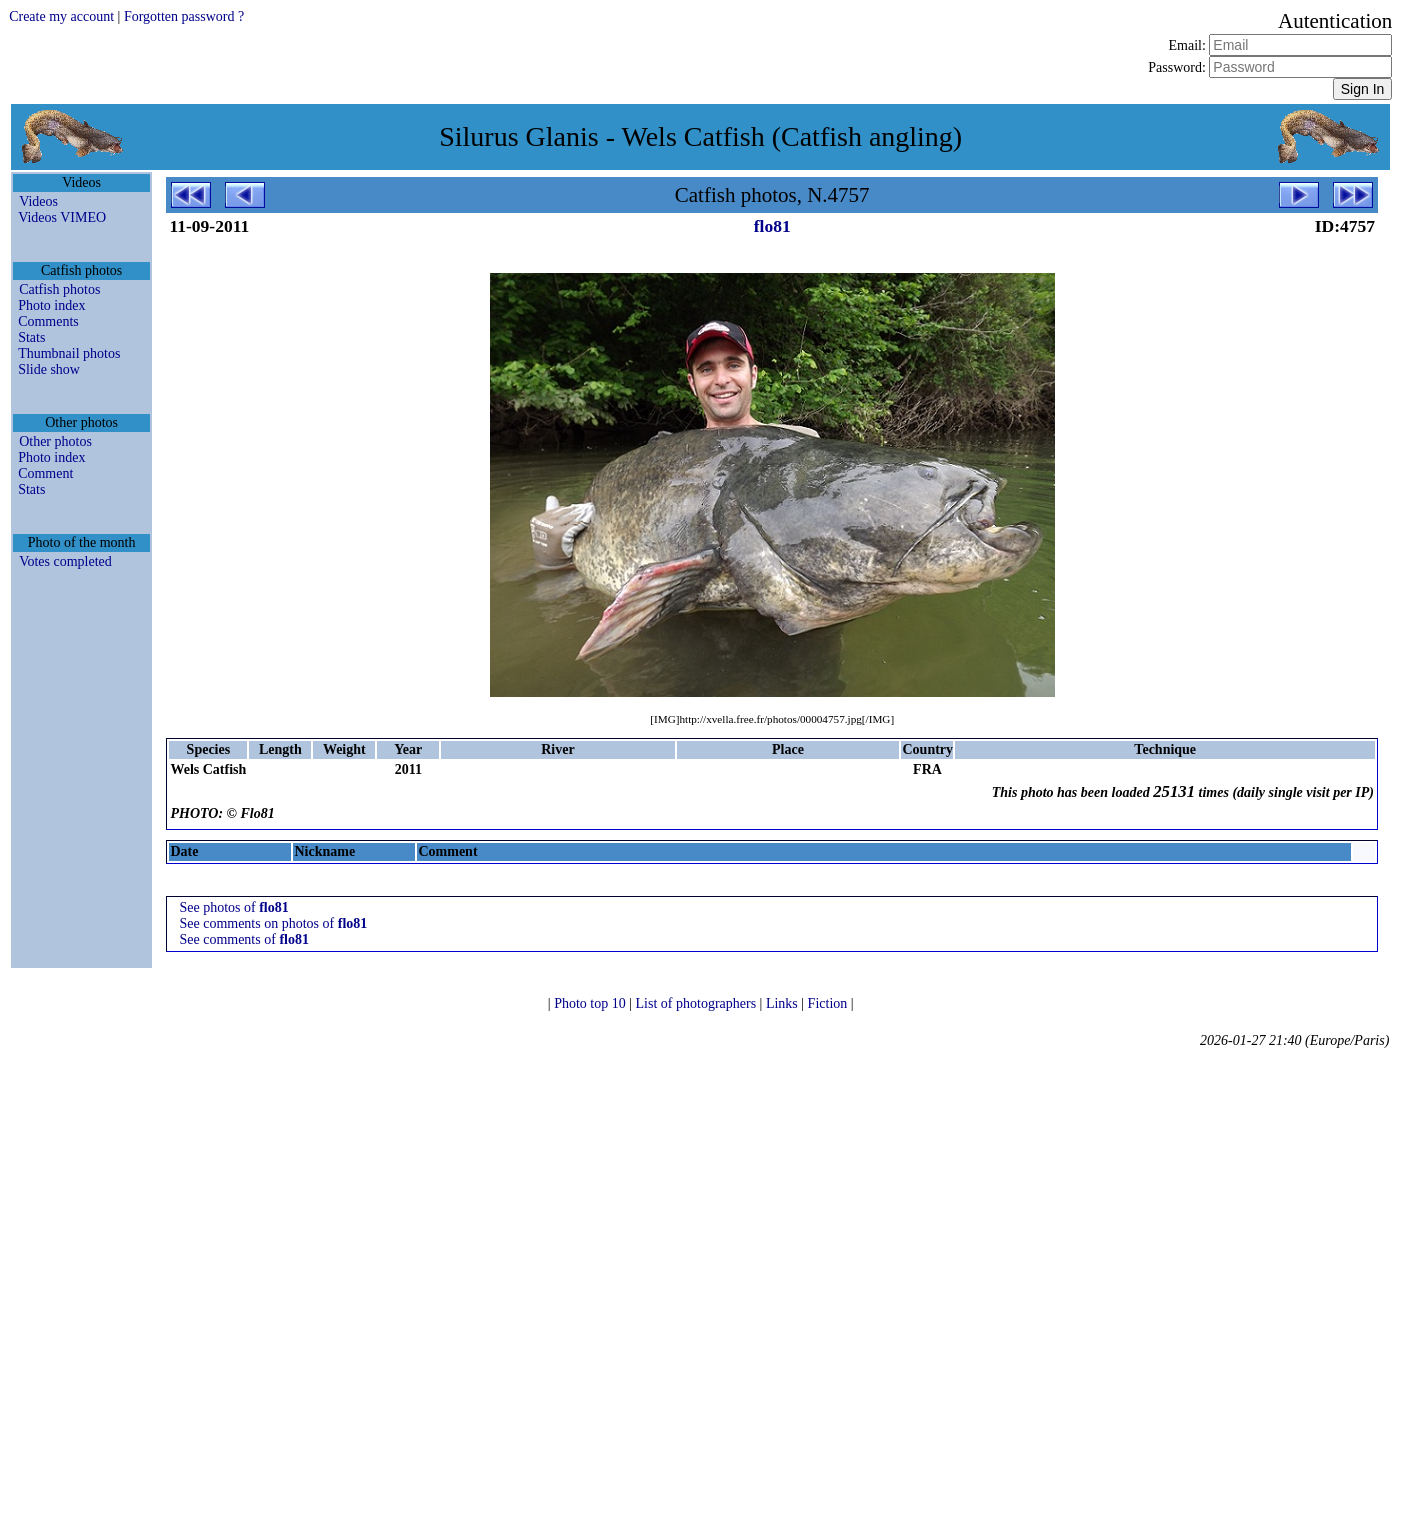  What do you see at coordinates (184, 16) in the screenshot?
I see `Forgotten password ?` at bounding box center [184, 16].